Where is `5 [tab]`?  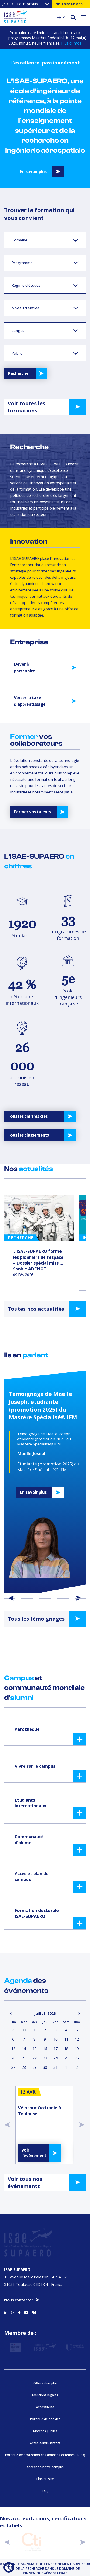
5 [tab] is located at coordinates (45, 1596).